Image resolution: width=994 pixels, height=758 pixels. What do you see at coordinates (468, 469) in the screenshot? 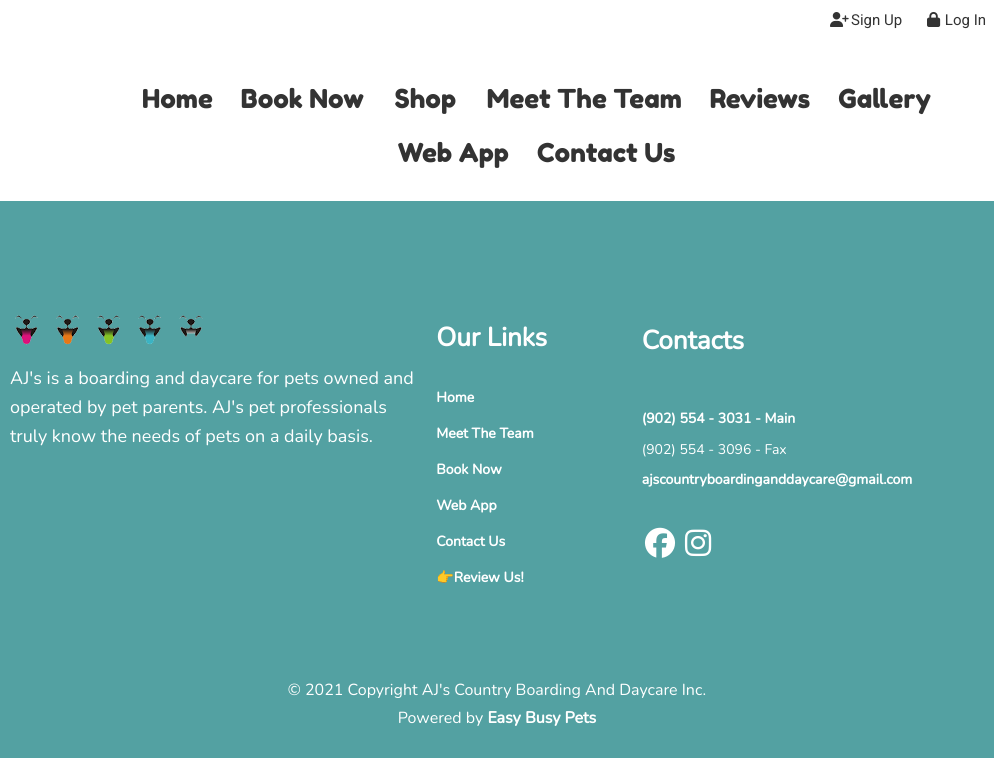
I see `Book Now` at bounding box center [468, 469].